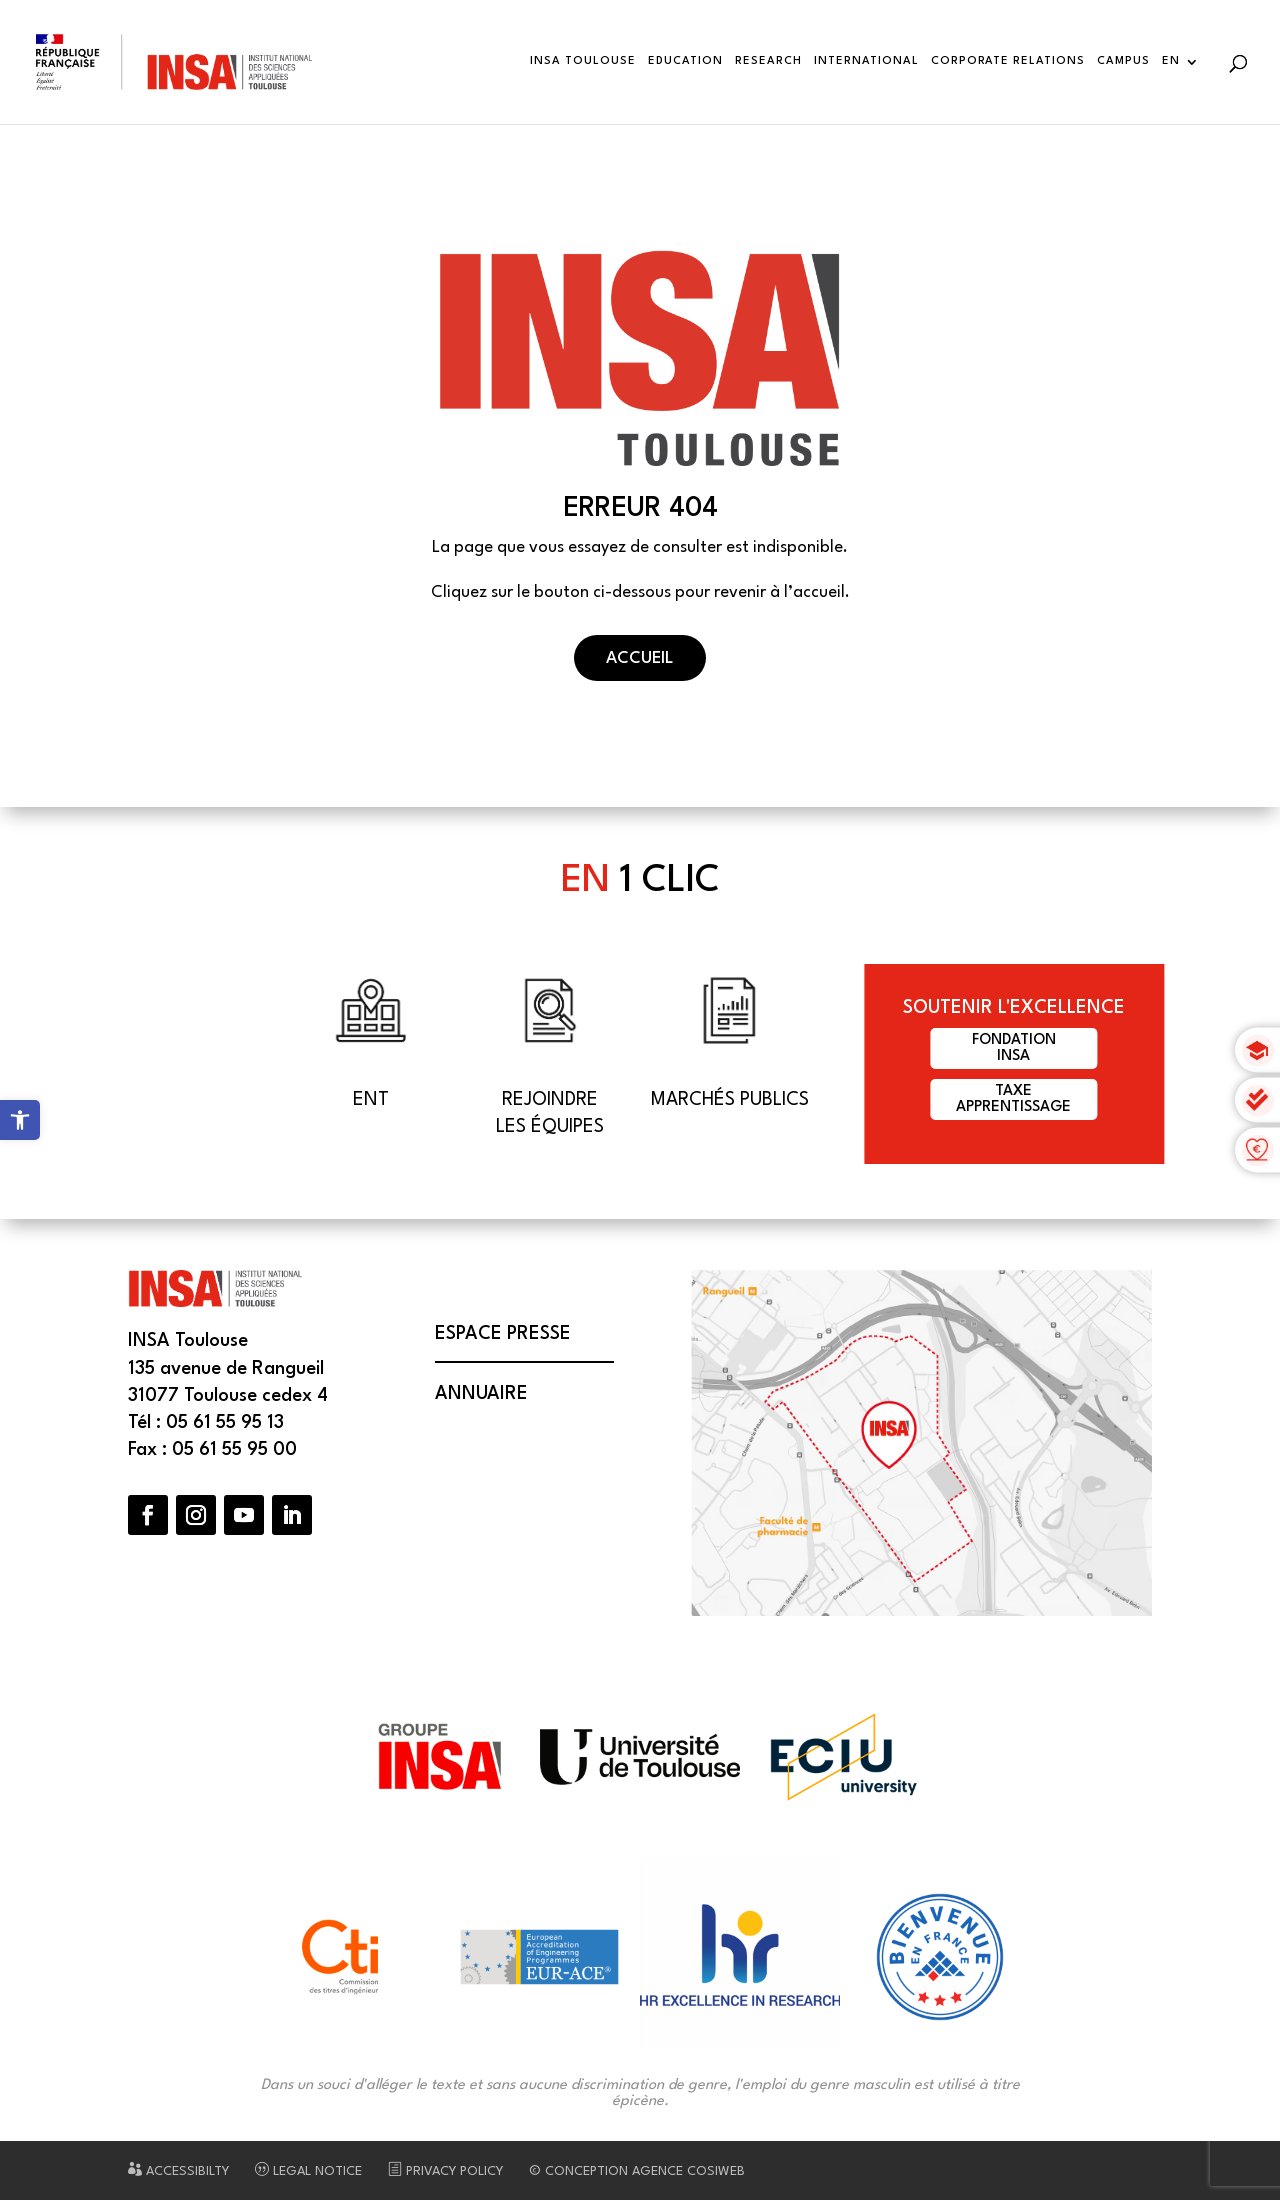 This screenshot has width=1280, height=2200. I want to click on [button], so click(148, 1515).